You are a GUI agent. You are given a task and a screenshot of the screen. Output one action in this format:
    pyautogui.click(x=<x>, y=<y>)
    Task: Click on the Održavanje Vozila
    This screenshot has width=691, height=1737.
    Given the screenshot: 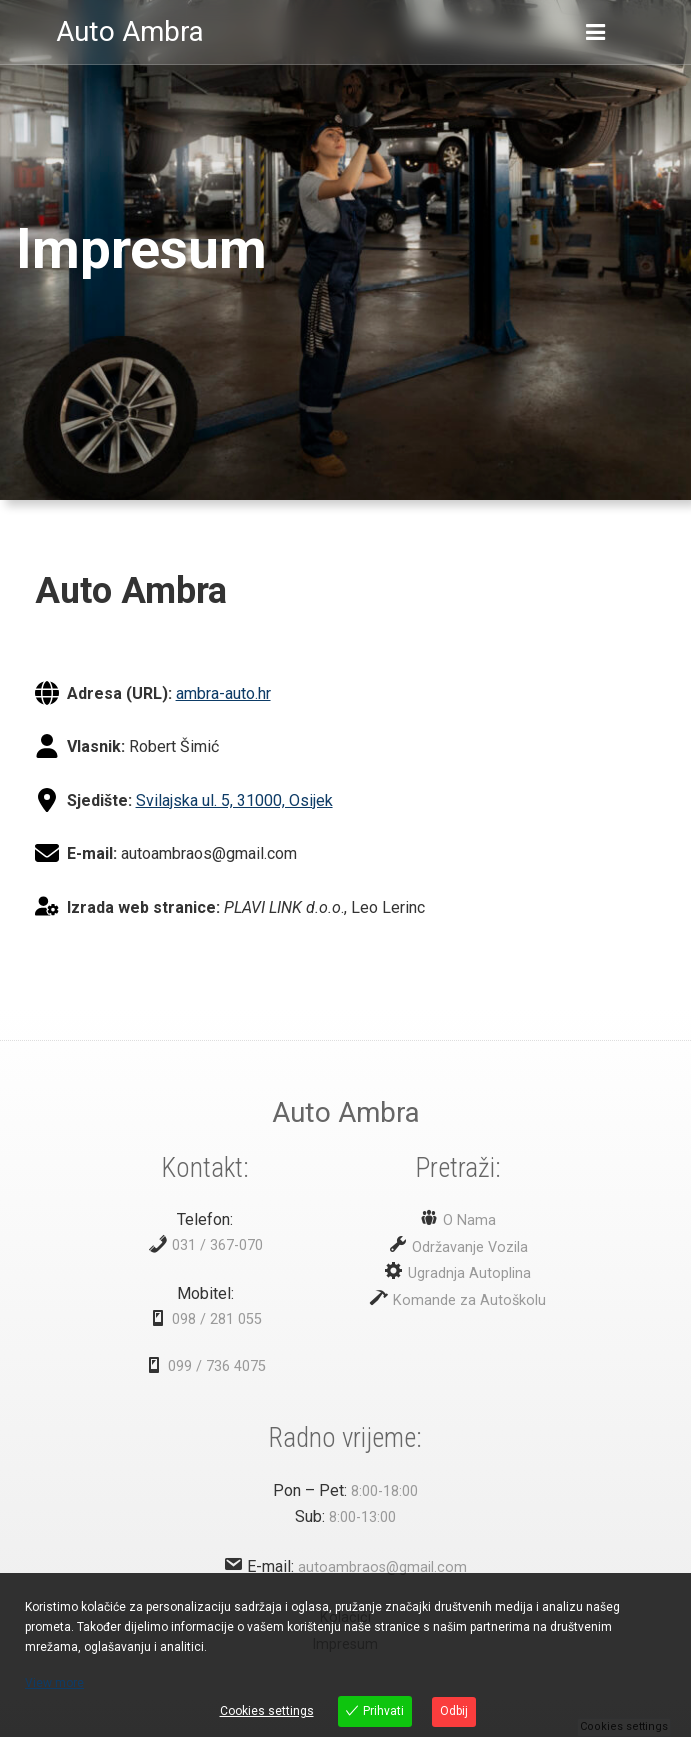 What is the action you would take?
    pyautogui.click(x=468, y=1247)
    